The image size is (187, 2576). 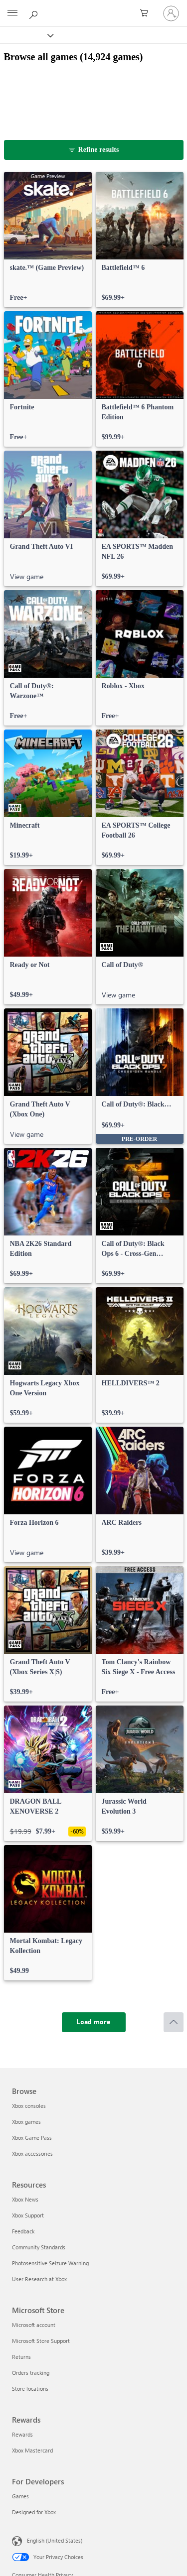 What do you see at coordinates (33, 2325) in the screenshot?
I see `Microsoft account [Microsoft account Microsoft Store]` at bounding box center [33, 2325].